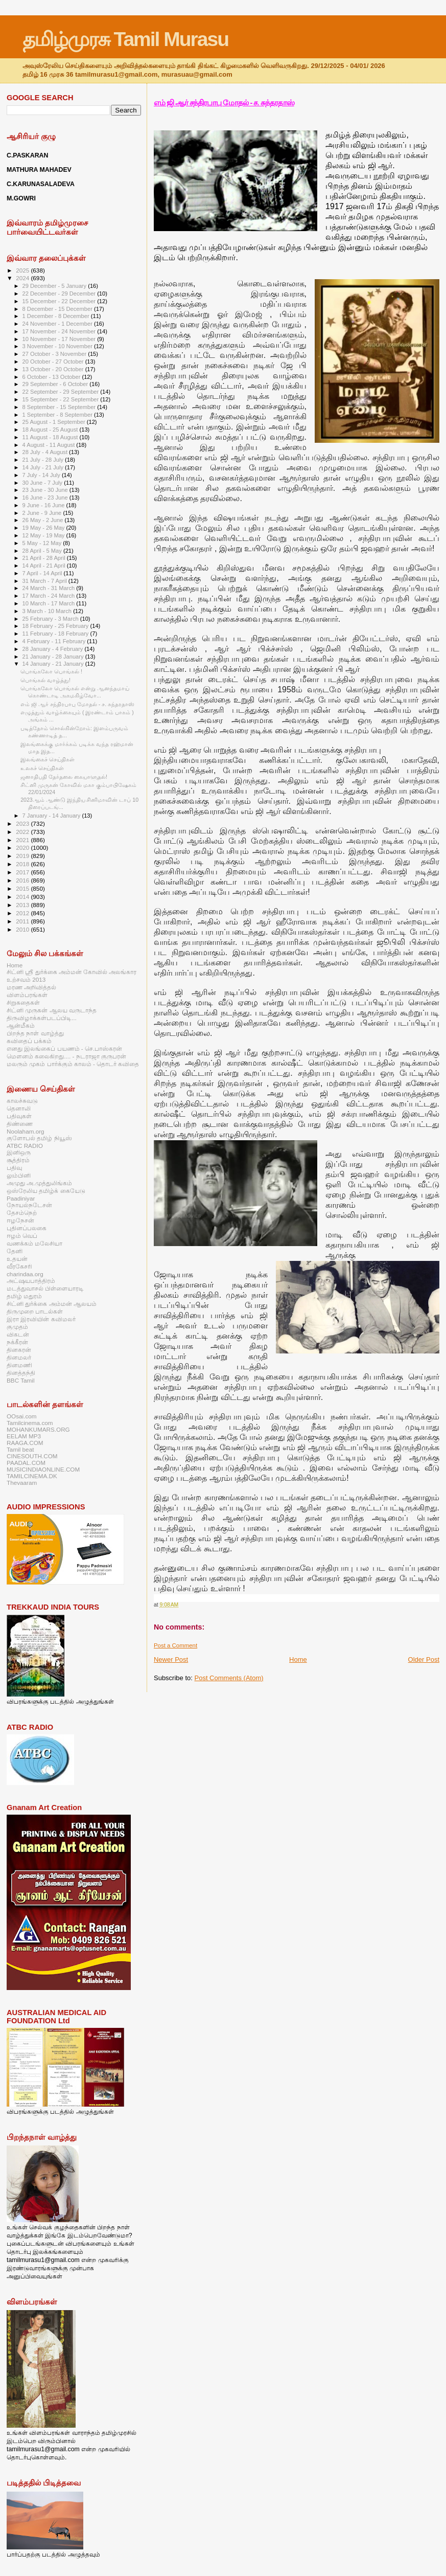 The width and height of the screenshot is (446, 2576). I want to click on பிறந்த நாள் வாழ்த்து, so click(35, 1033).